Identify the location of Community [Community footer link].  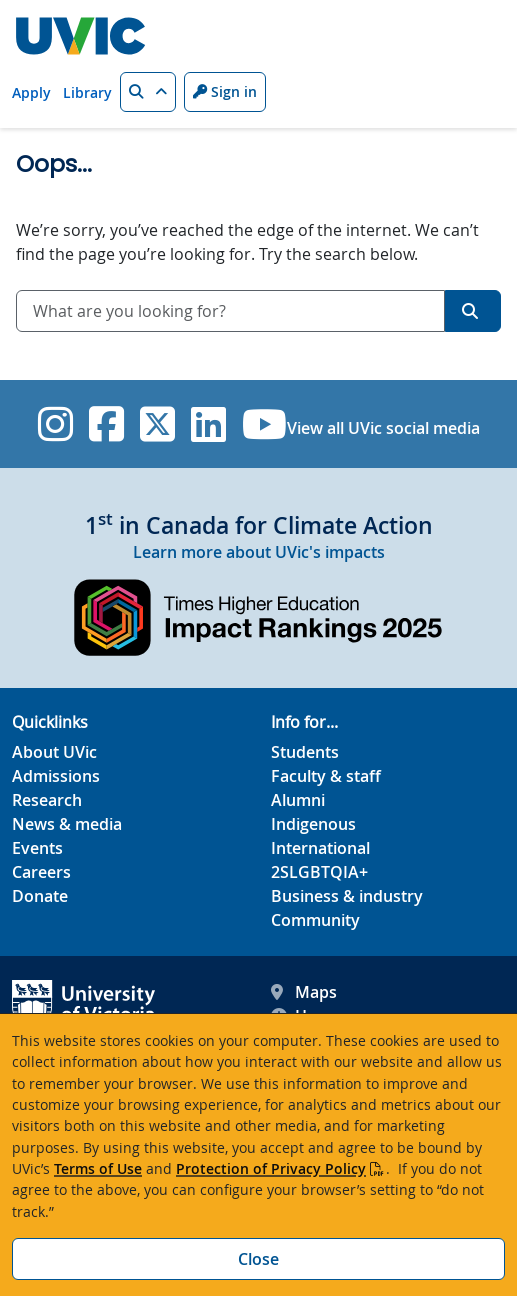
(315, 920).